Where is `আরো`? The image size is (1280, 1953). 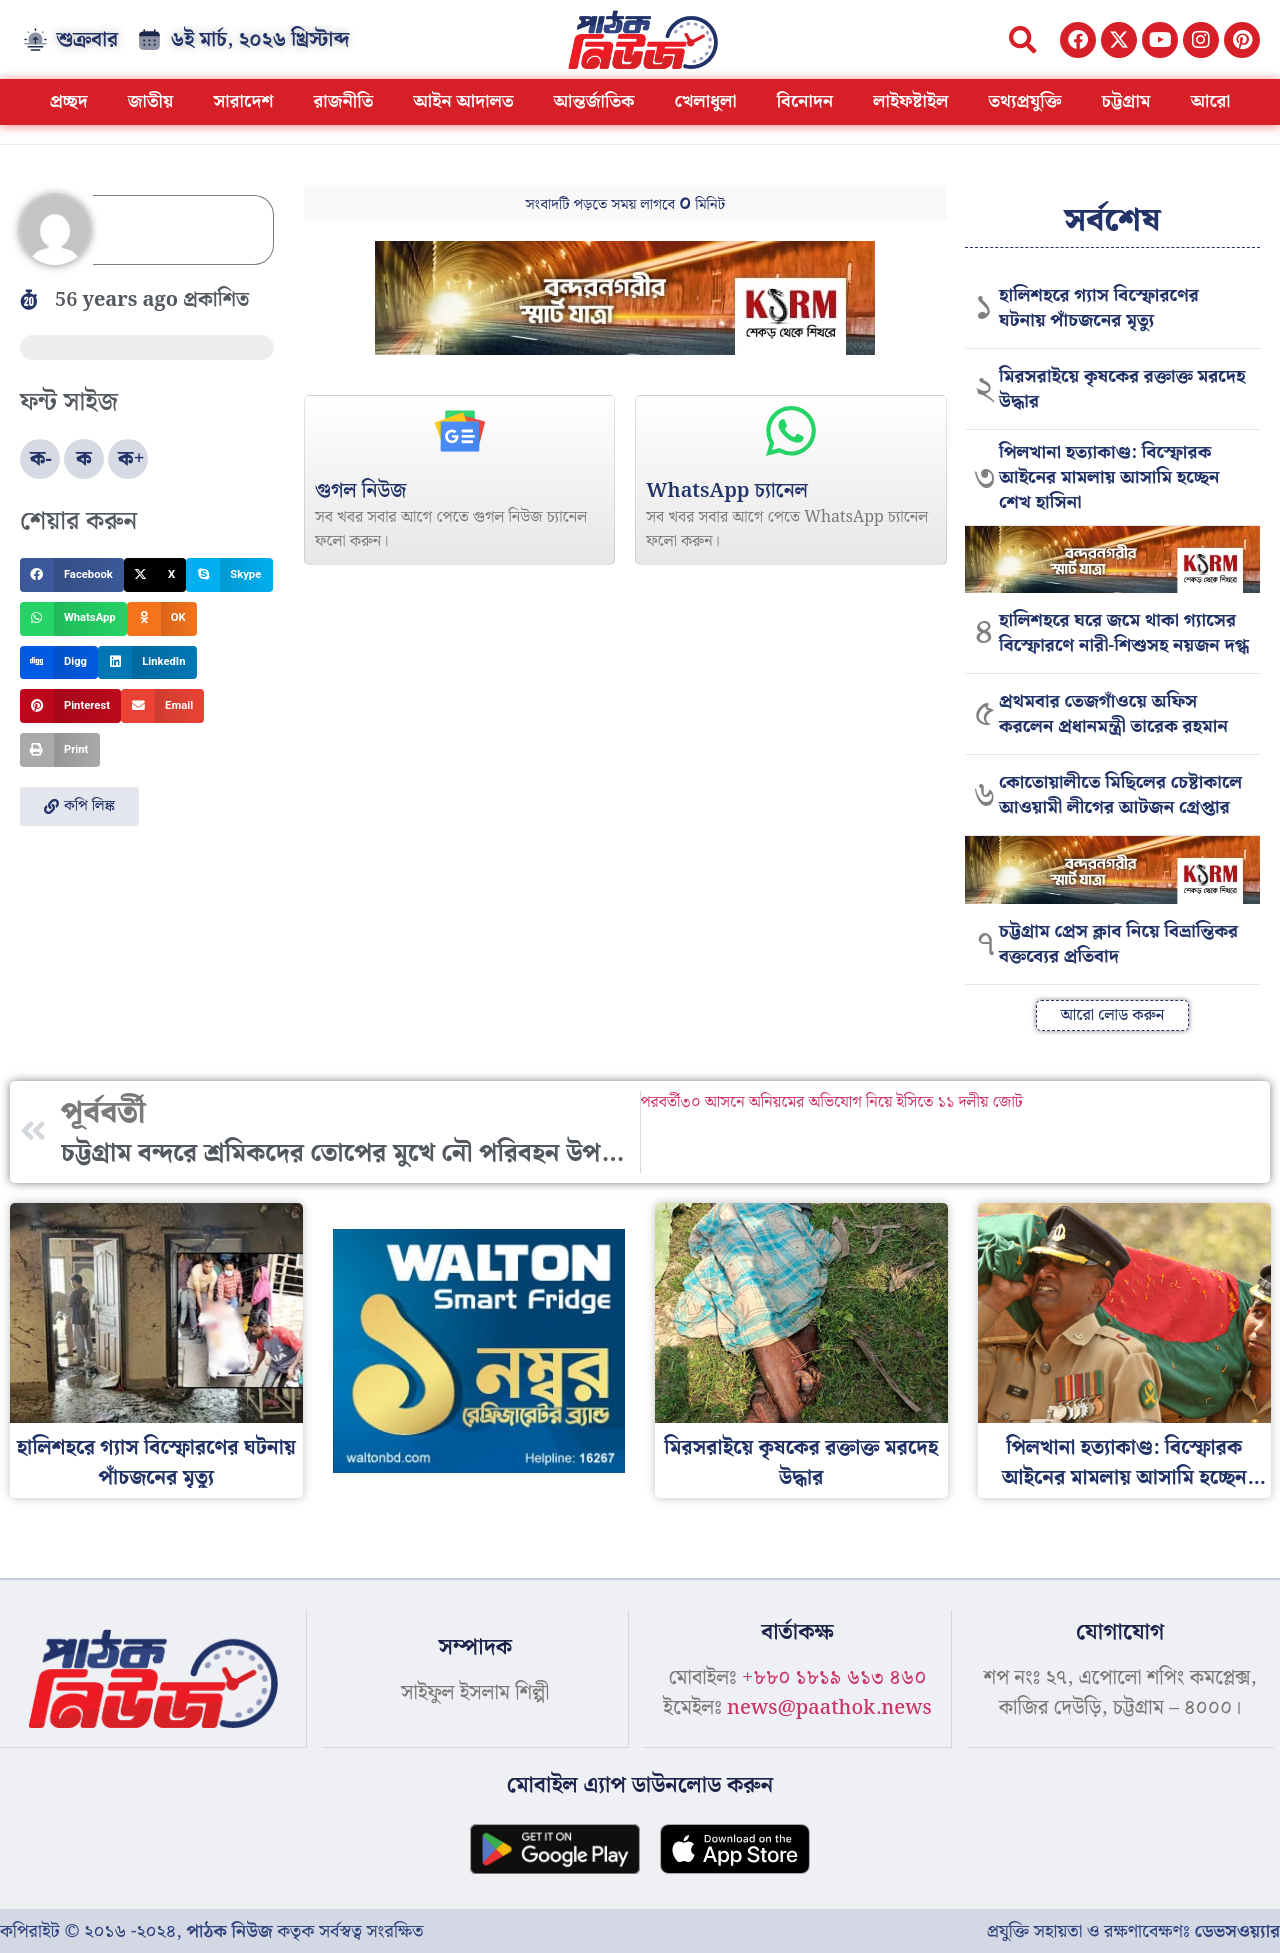
আরো is located at coordinates (1210, 101).